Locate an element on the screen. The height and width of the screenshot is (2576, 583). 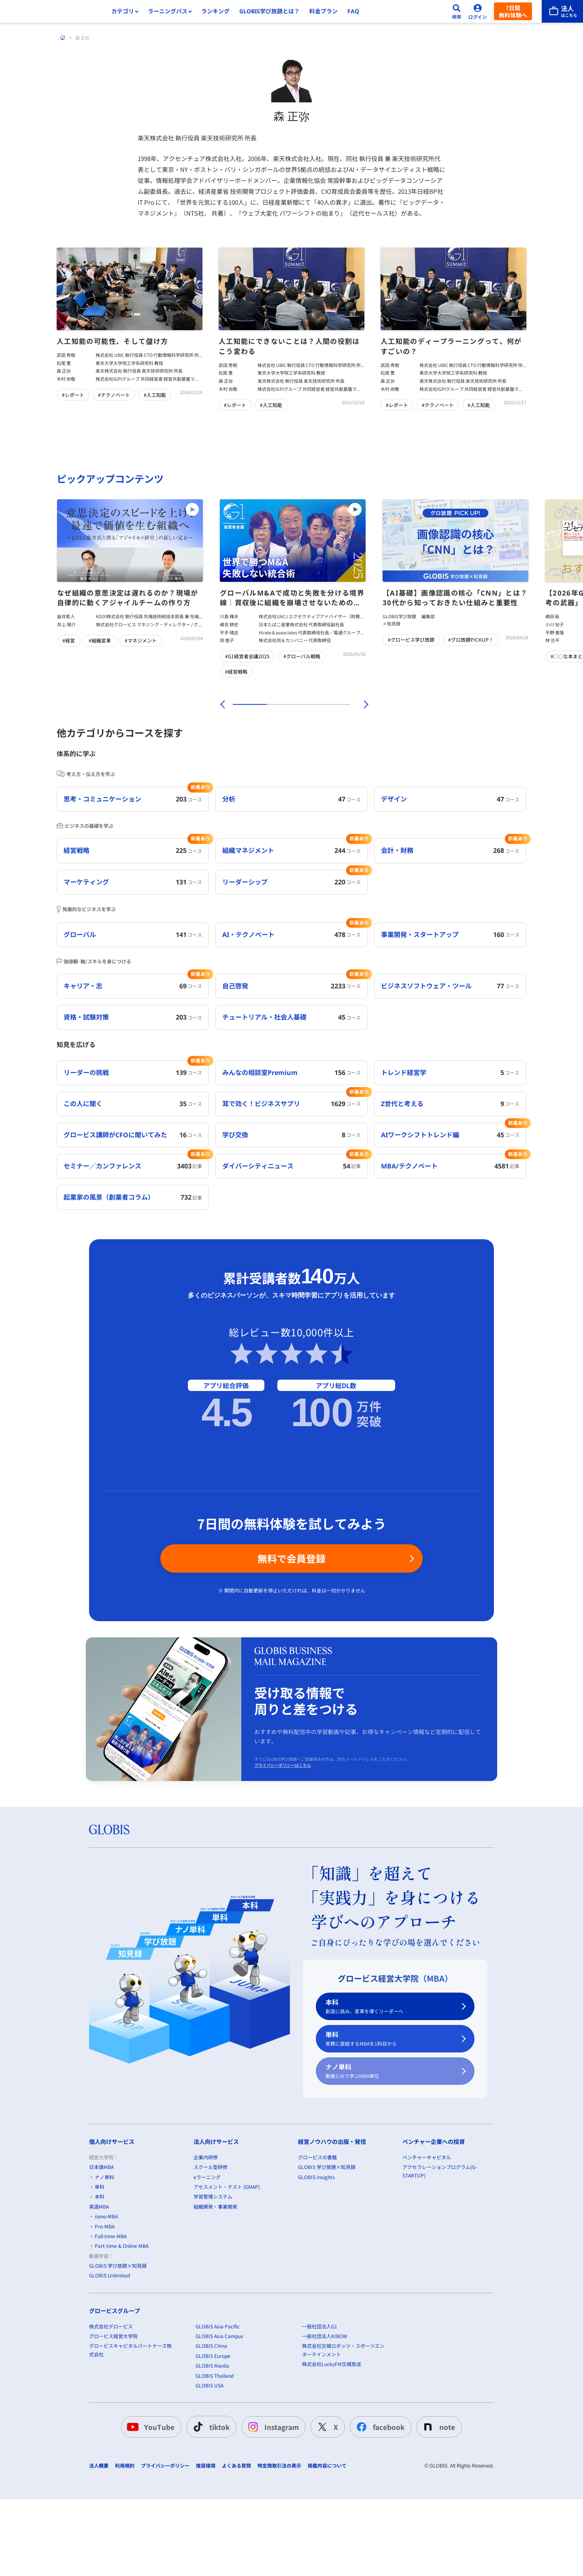
ナノ単科 is located at coordinates (390, 2157).